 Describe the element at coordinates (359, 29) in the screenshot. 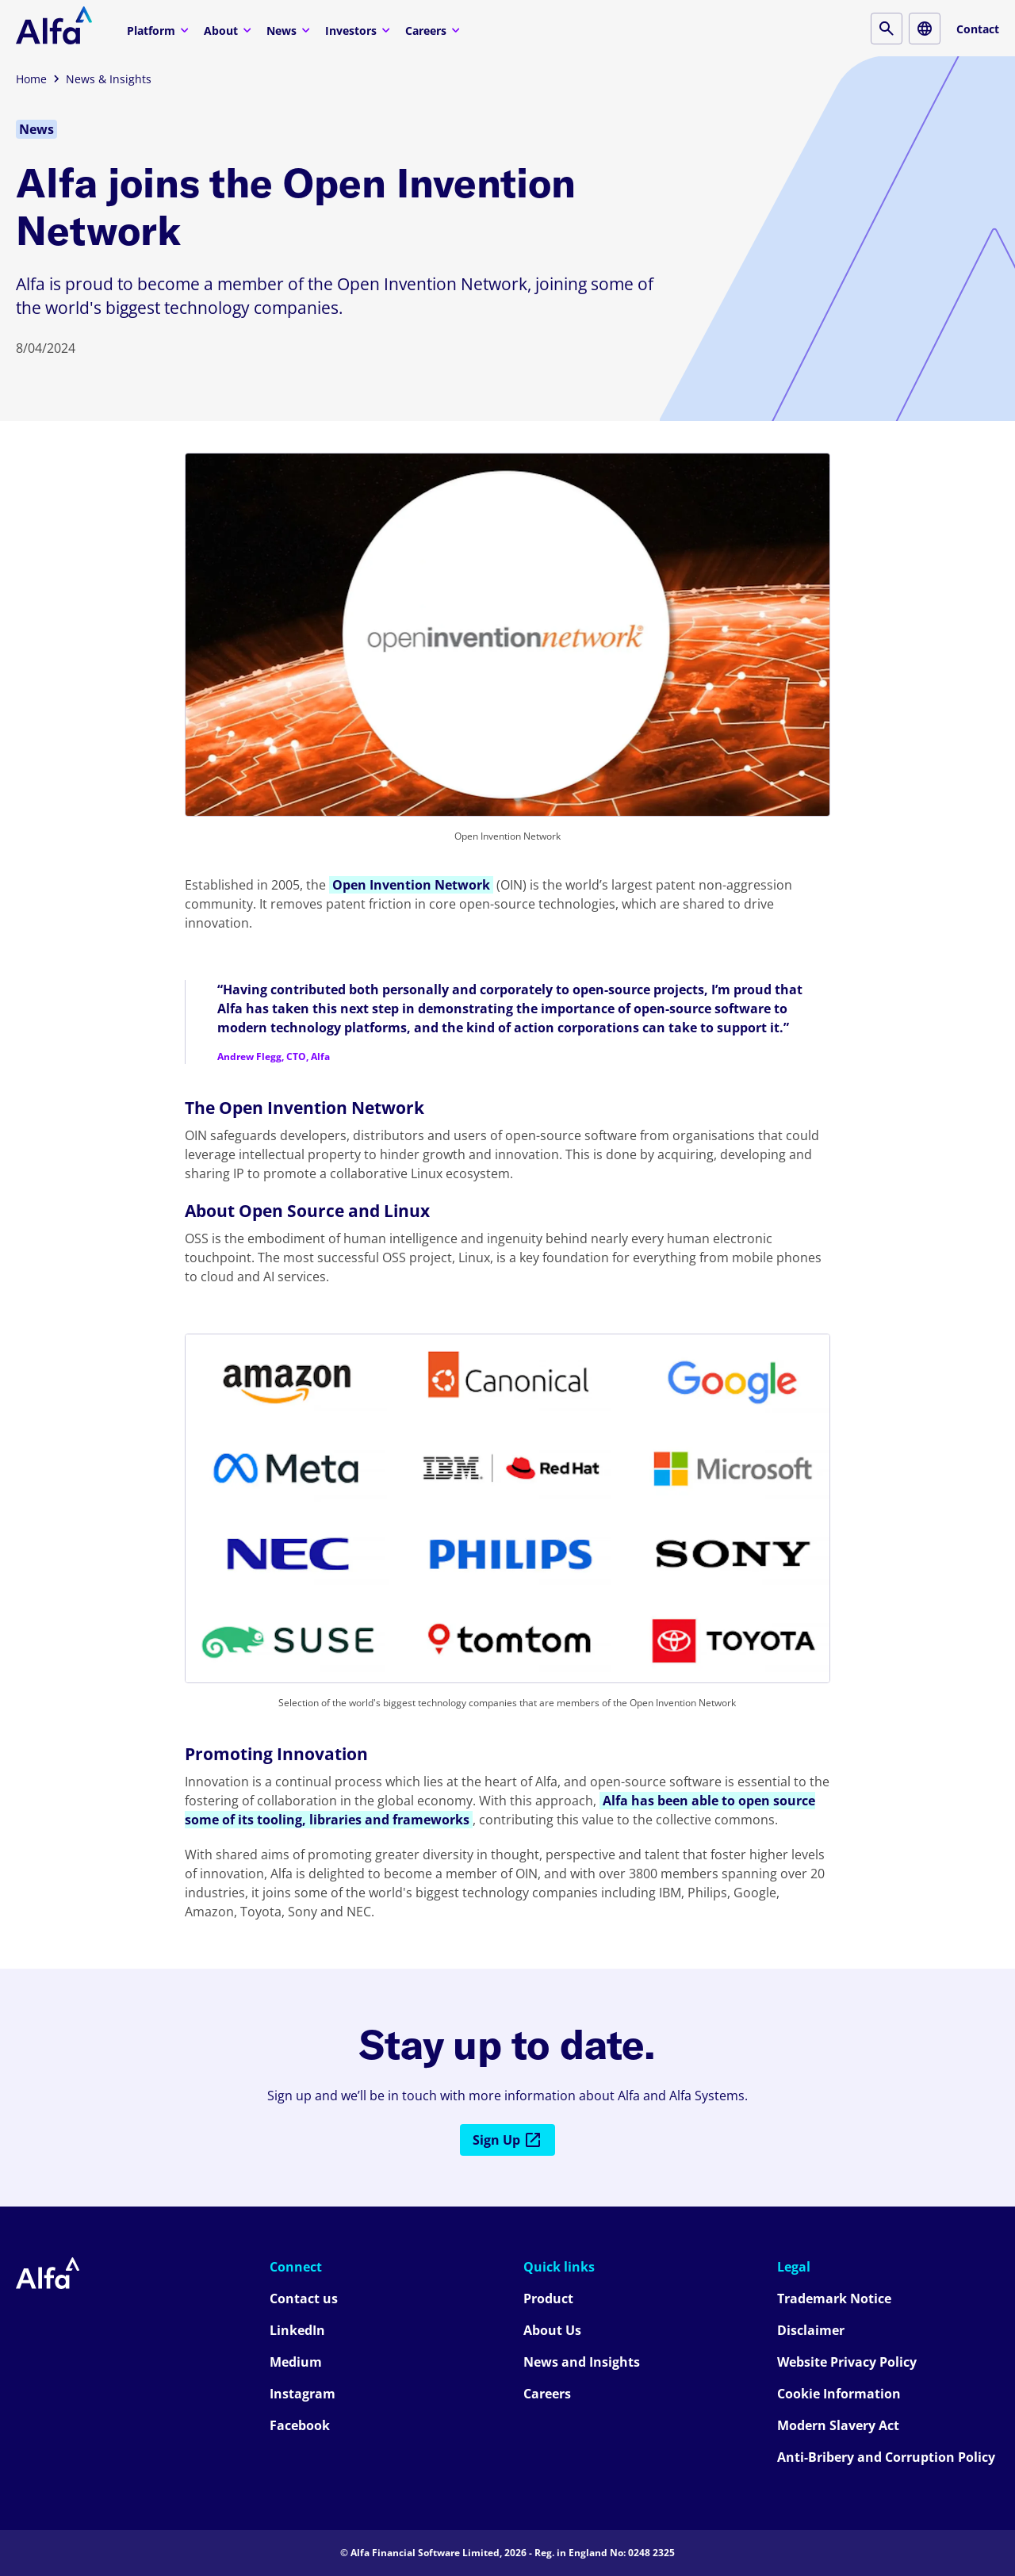

I see `Investors` at that location.